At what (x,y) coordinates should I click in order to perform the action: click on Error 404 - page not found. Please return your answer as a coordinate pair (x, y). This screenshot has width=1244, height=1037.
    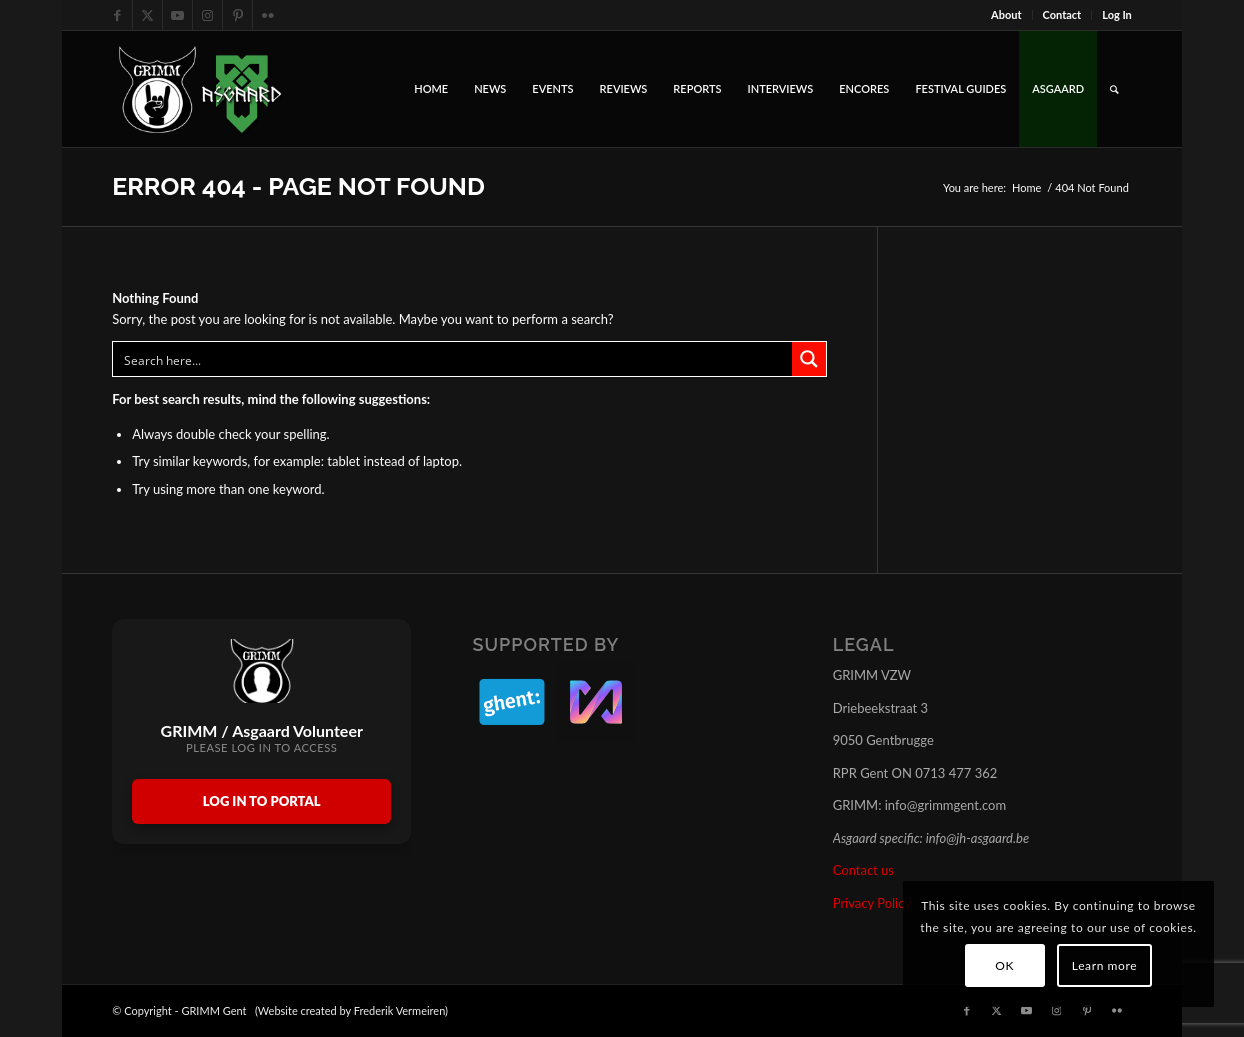
    Looking at the image, I should click on (298, 186).